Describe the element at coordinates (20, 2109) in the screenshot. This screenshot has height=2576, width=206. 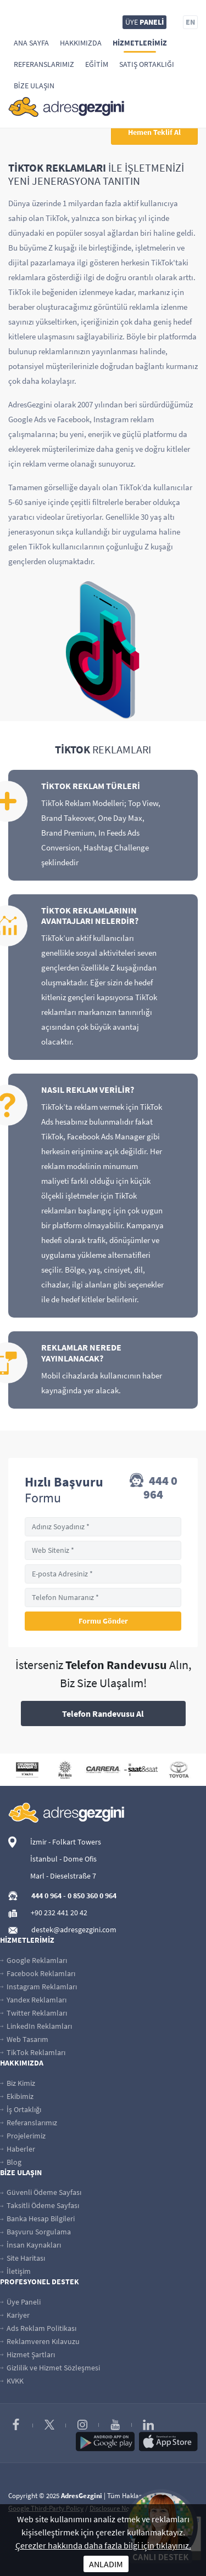
I see `İş Ortaklığı` at that location.